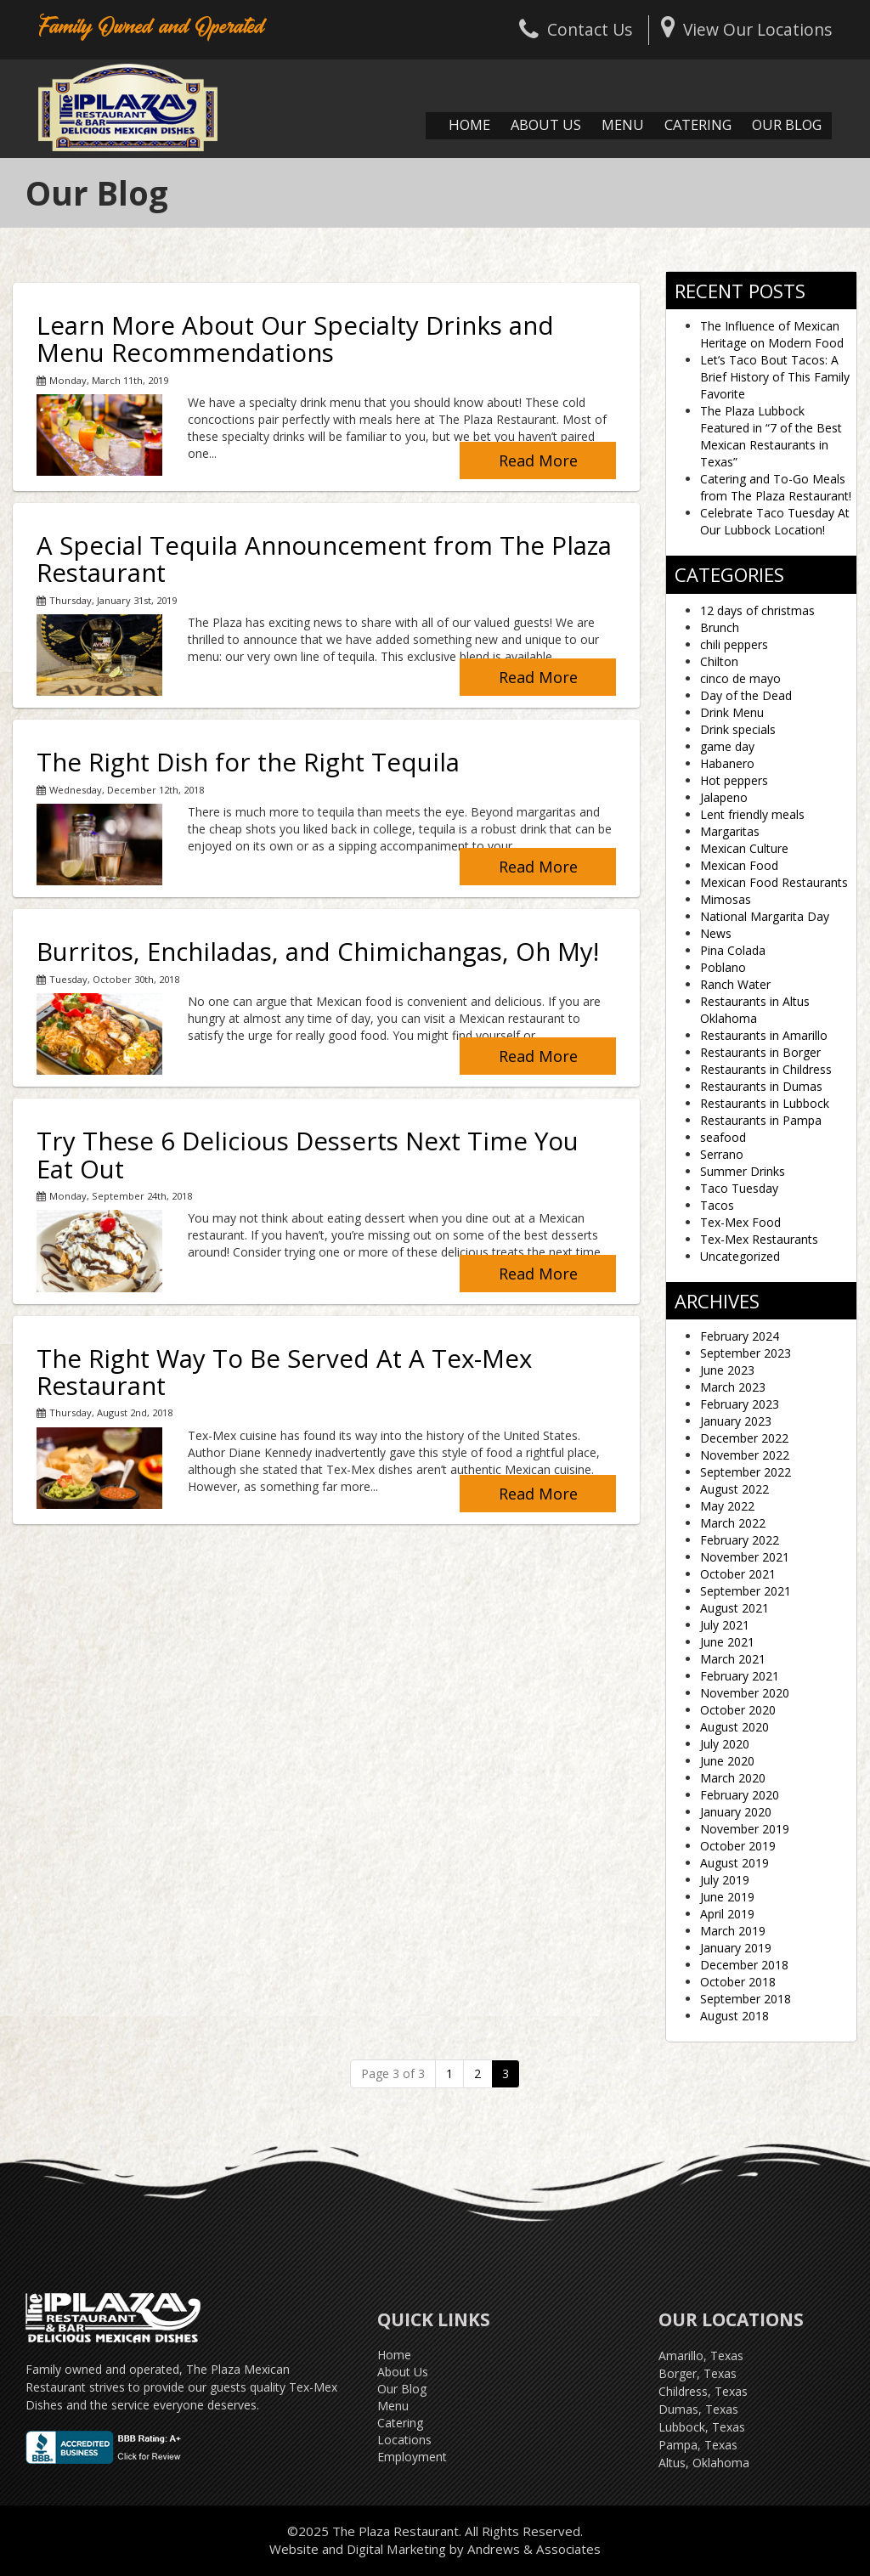 The width and height of the screenshot is (870, 2576). What do you see at coordinates (727, 746) in the screenshot?
I see `game day` at bounding box center [727, 746].